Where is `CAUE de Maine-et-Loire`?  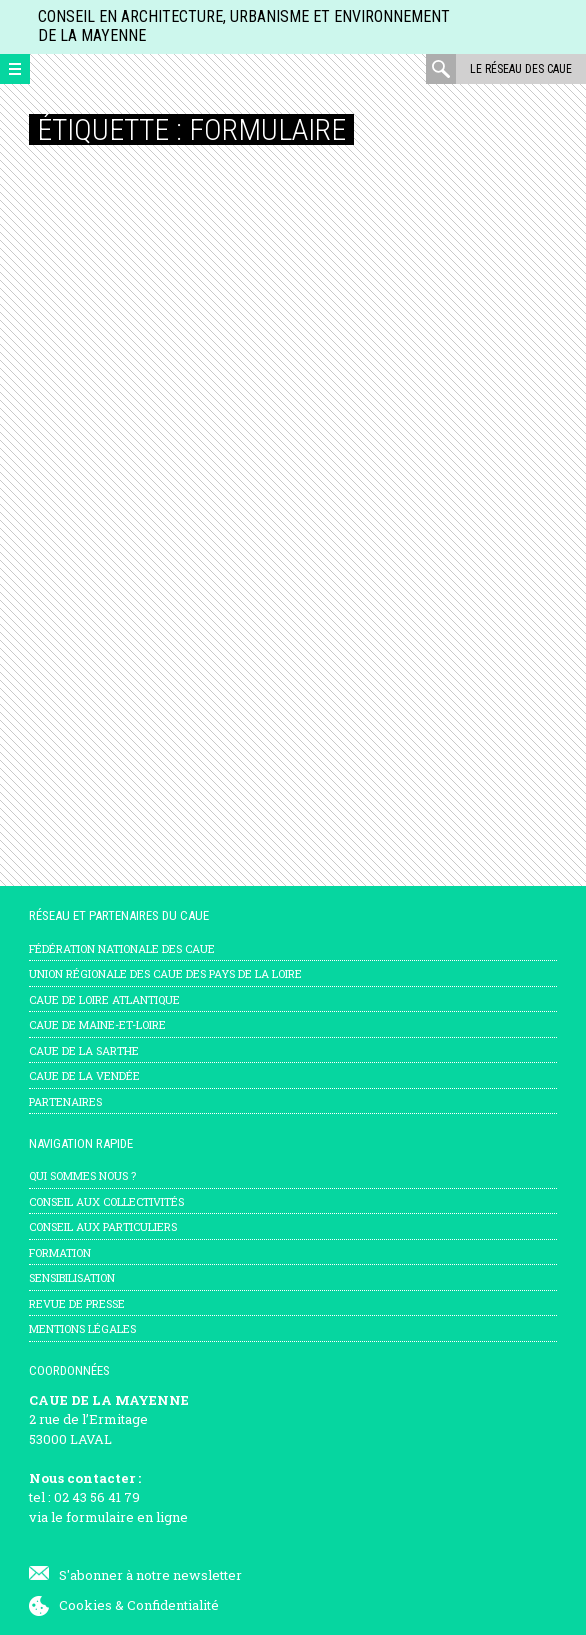
CAUE de Maine-et-Loire is located at coordinates (97, 1024).